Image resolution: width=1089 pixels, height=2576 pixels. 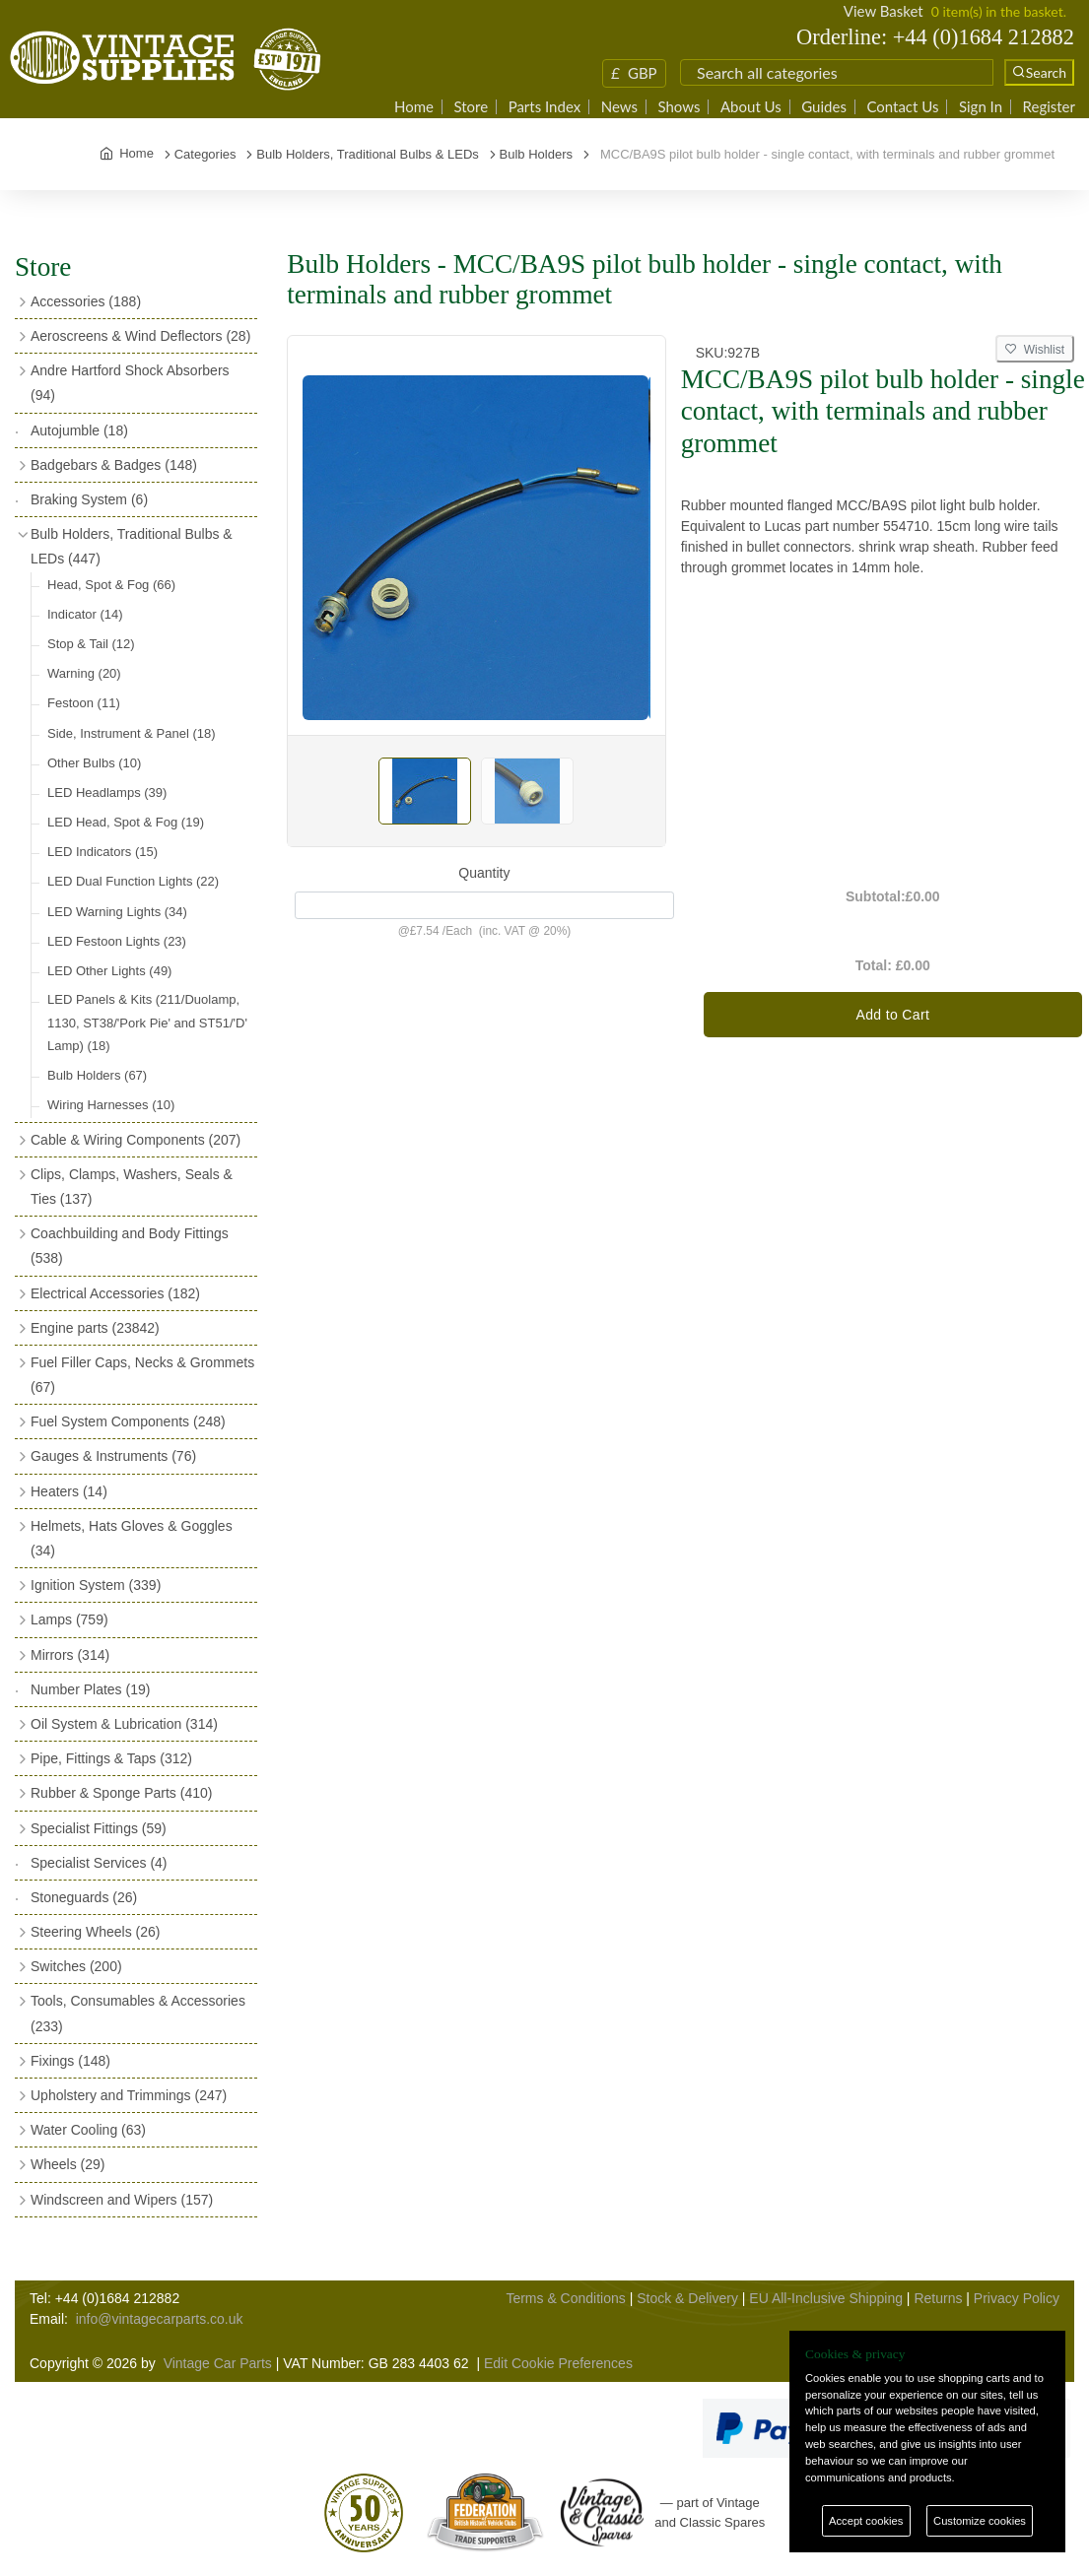 I want to click on Privacy Policy, so click(x=1016, y=2298).